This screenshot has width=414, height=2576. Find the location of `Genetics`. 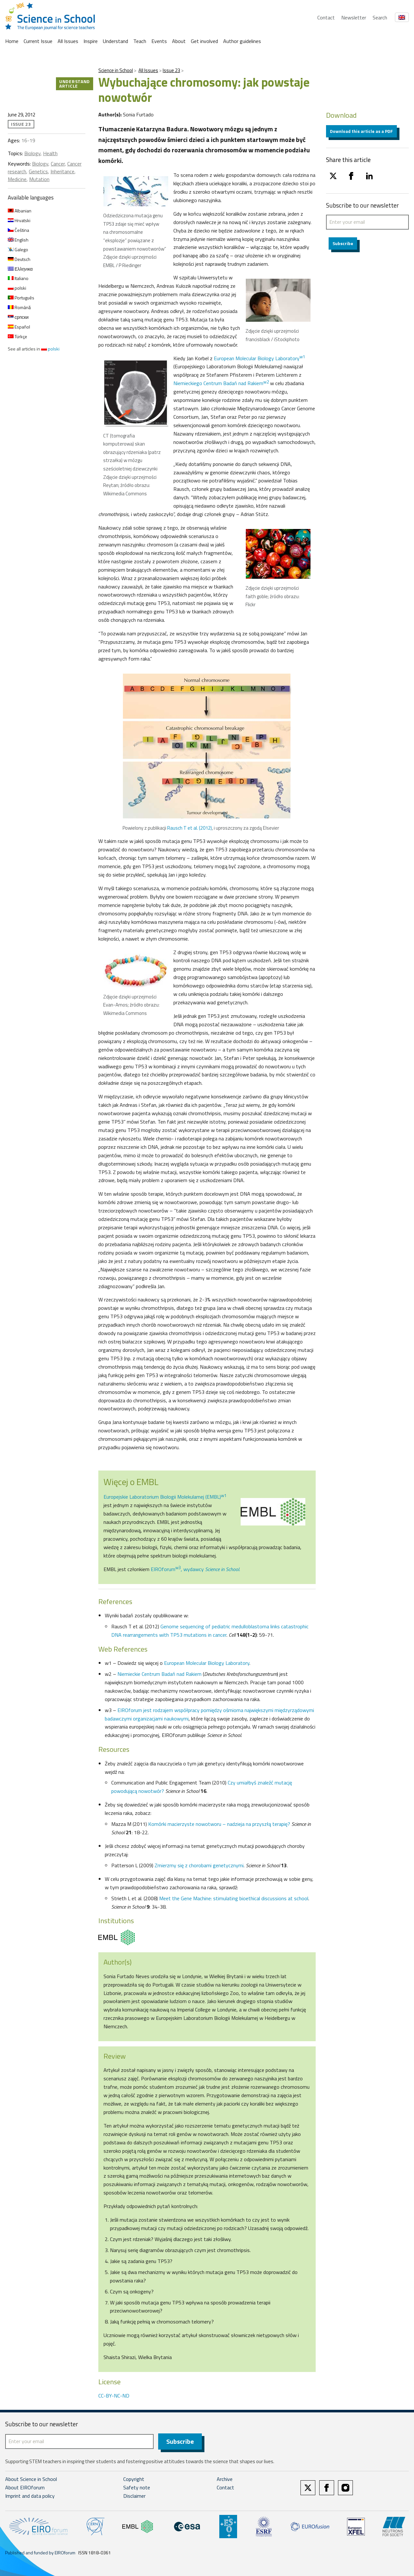

Genetics is located at coordinates (38, 171).